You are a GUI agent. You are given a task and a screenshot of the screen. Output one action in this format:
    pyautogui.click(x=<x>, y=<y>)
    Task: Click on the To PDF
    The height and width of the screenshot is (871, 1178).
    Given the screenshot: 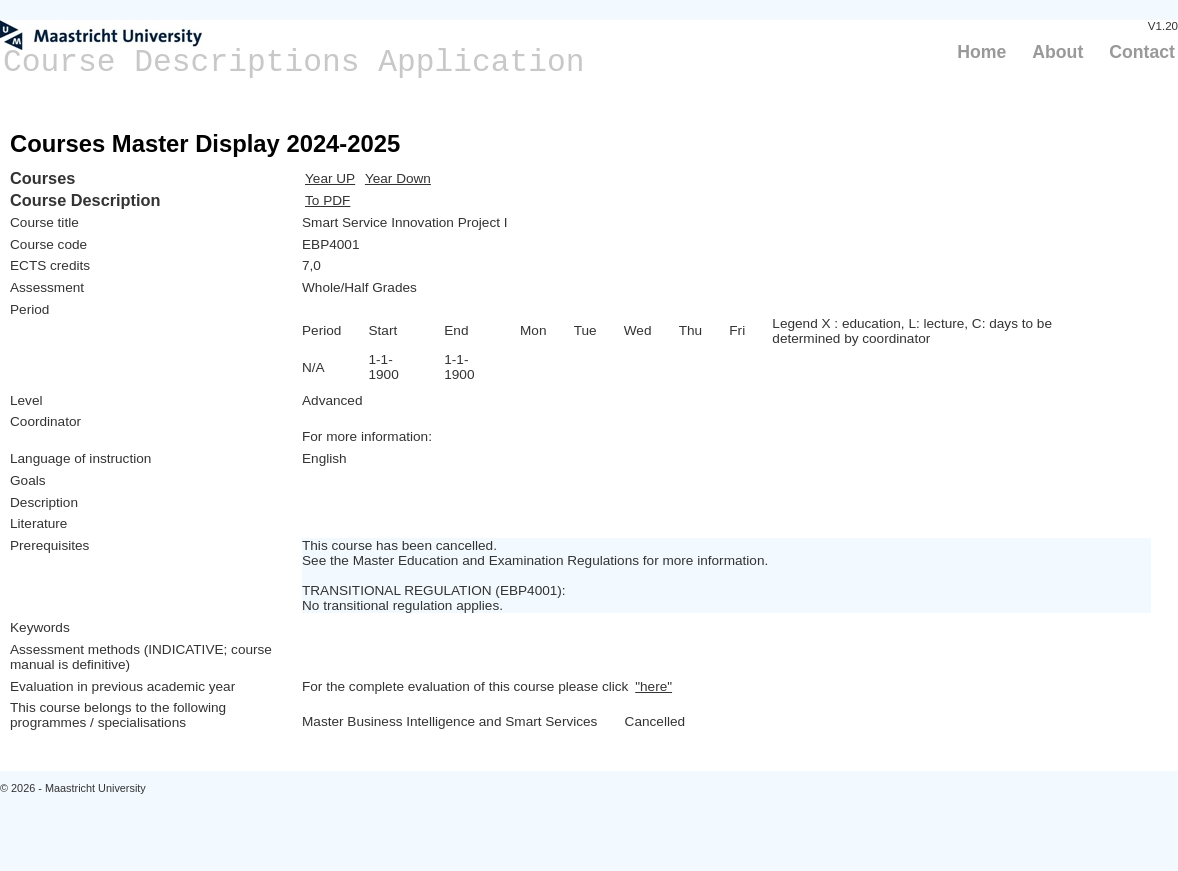 What is the action you would take?
    pyautogui.click(x=327, y=200)
    